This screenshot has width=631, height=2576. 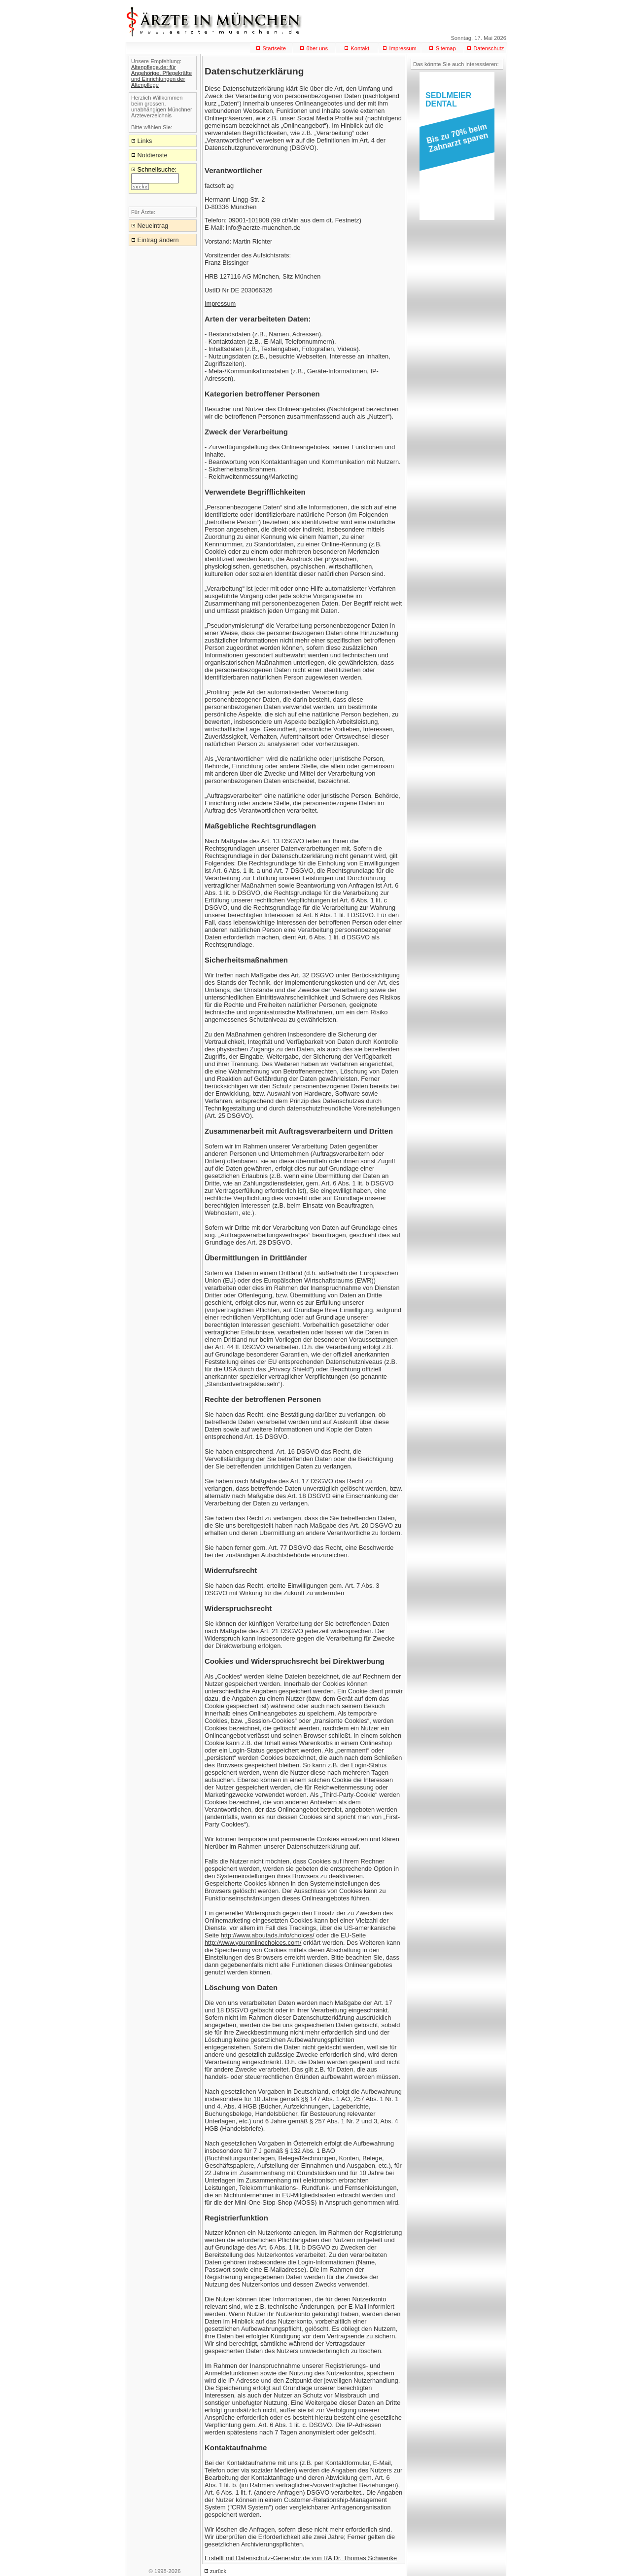 I want to click on Neueintrag, so click(x=153, y=225).